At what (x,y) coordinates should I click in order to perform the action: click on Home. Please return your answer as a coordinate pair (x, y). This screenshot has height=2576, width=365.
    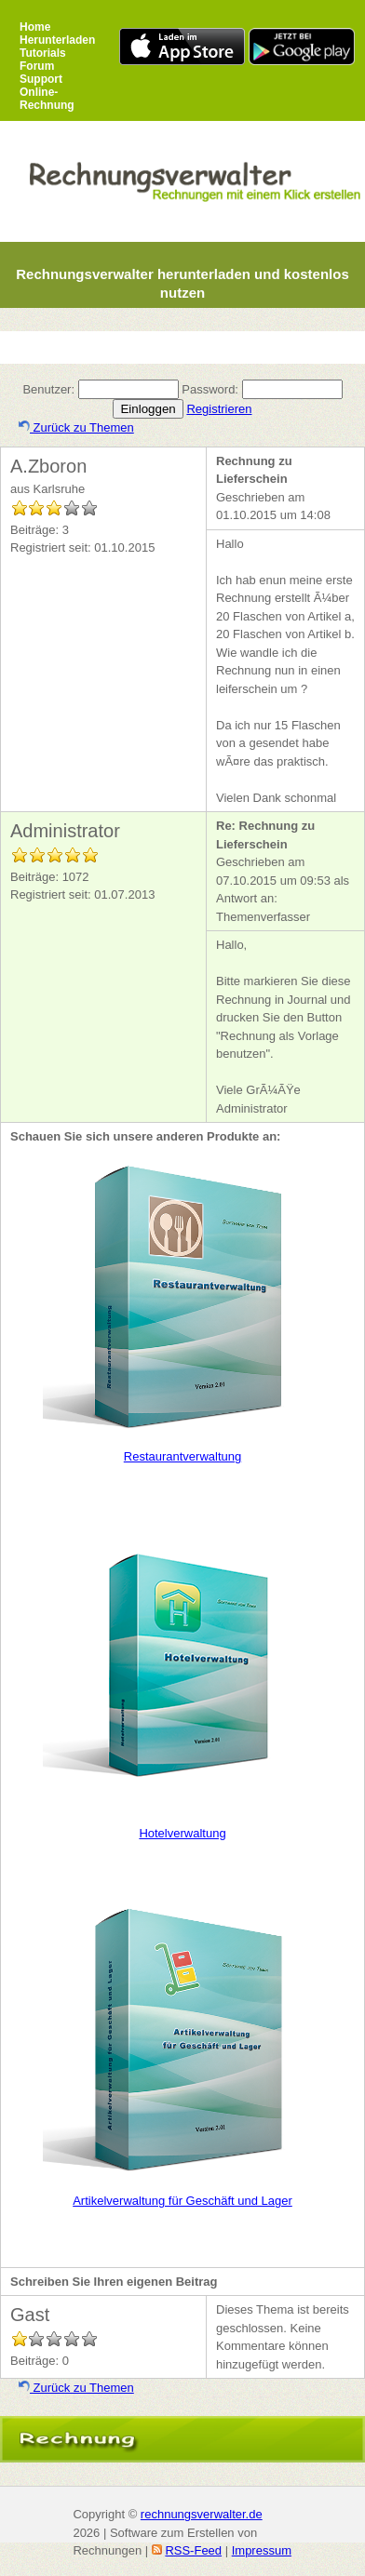
    Looking at the image, I should click on (35, 26).